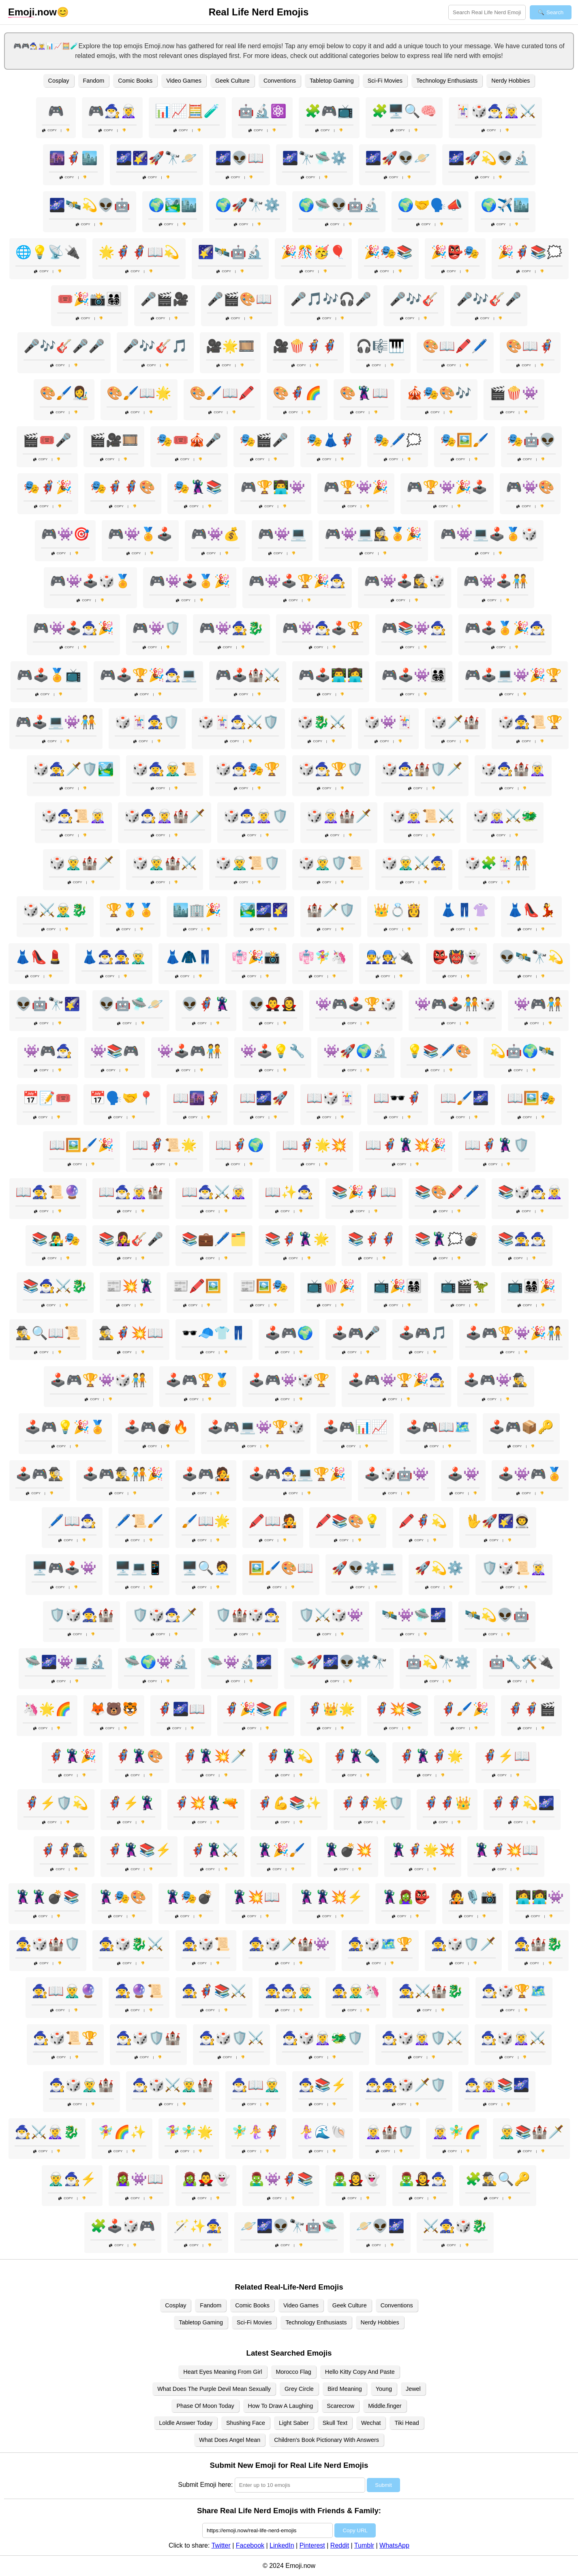 Image resolution: width=578 pixels, height=2576 pixels. Describe the element at coordinates (456, 2132) in the screenshot. I see `🧝‍♀️🧚‍♂️🌈` at that location.